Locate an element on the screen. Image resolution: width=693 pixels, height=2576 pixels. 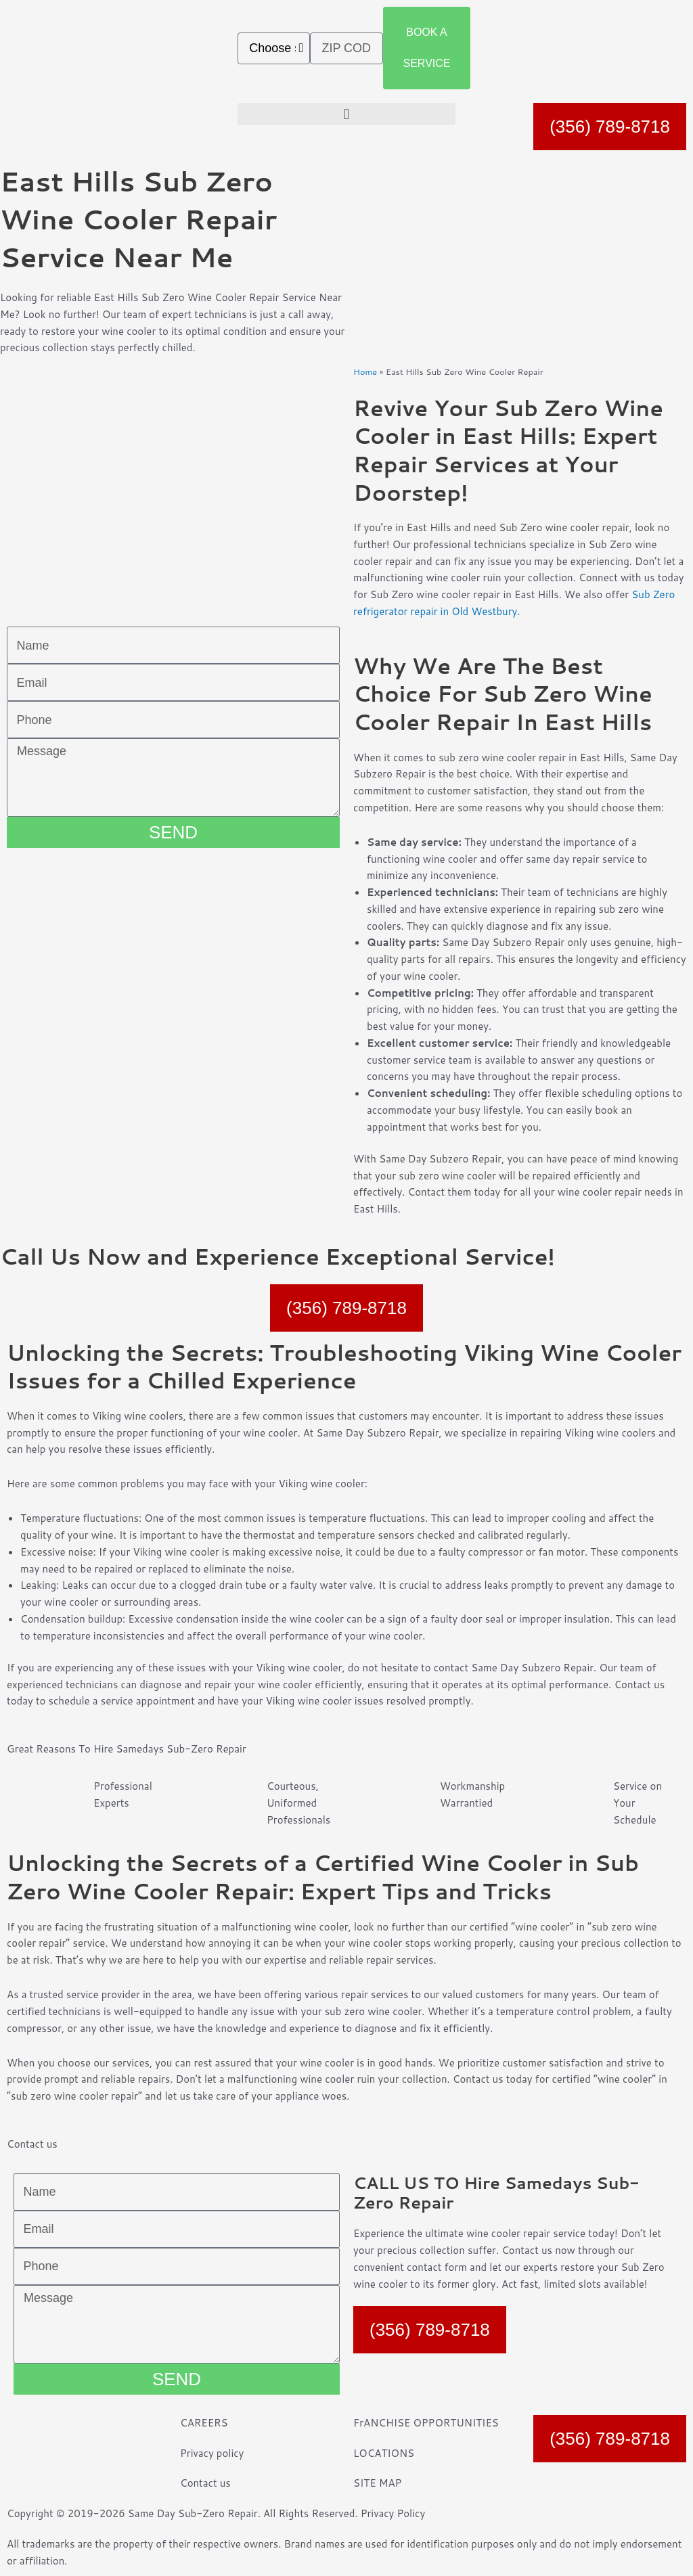
Privacy Policy is located at coordinates (393, 2513).